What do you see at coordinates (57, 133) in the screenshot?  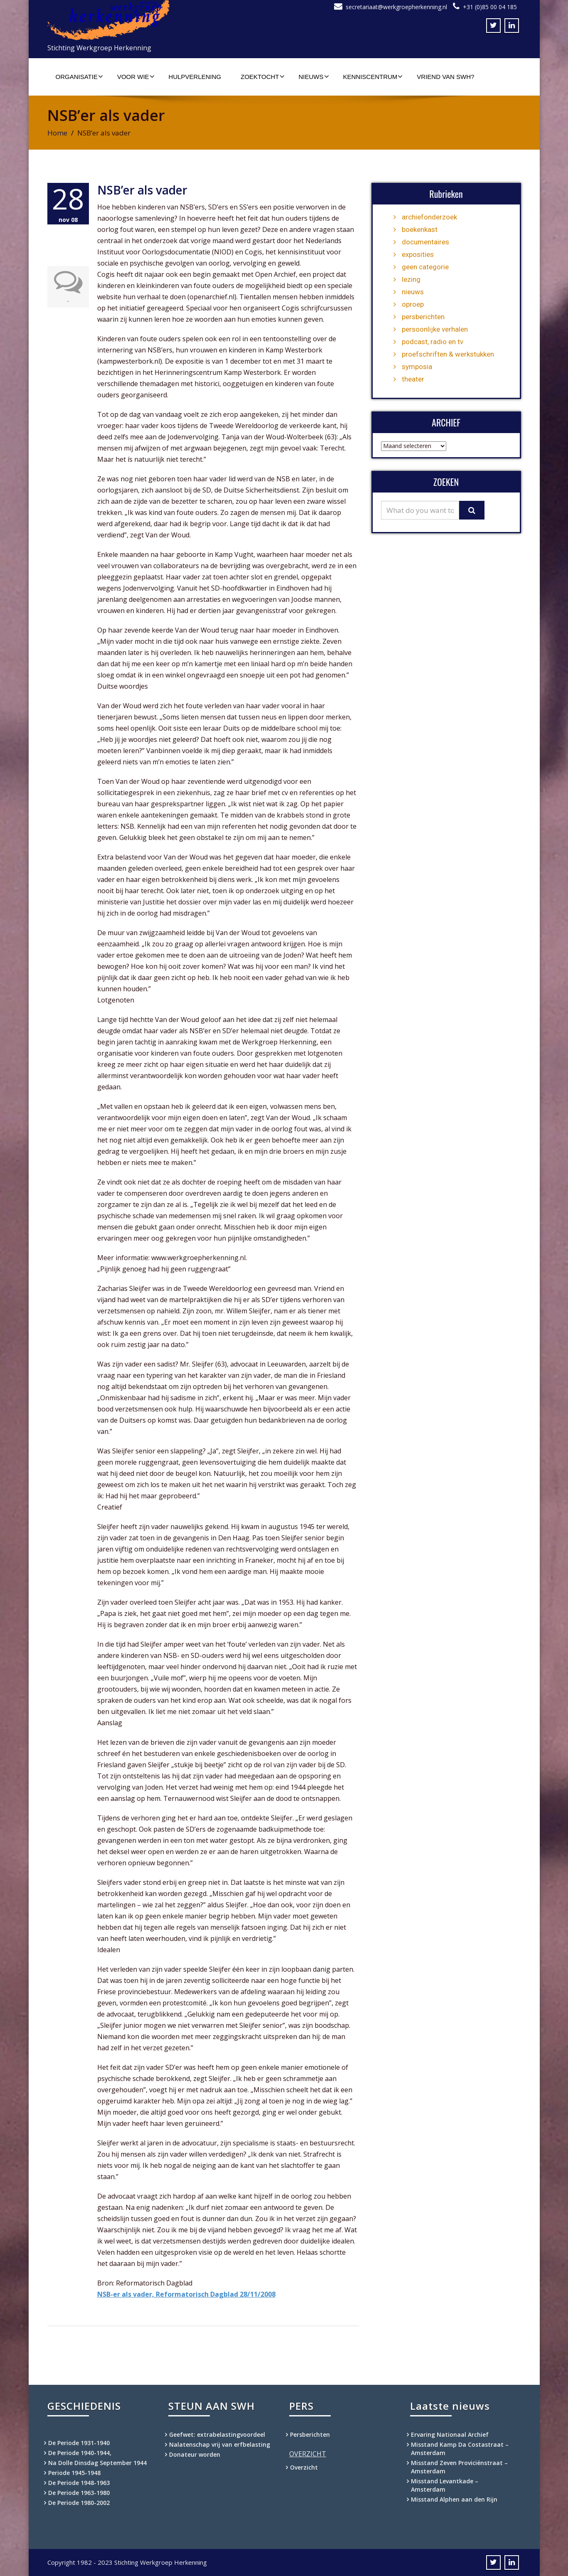 I see `Home` at bounding box center [57, 133].